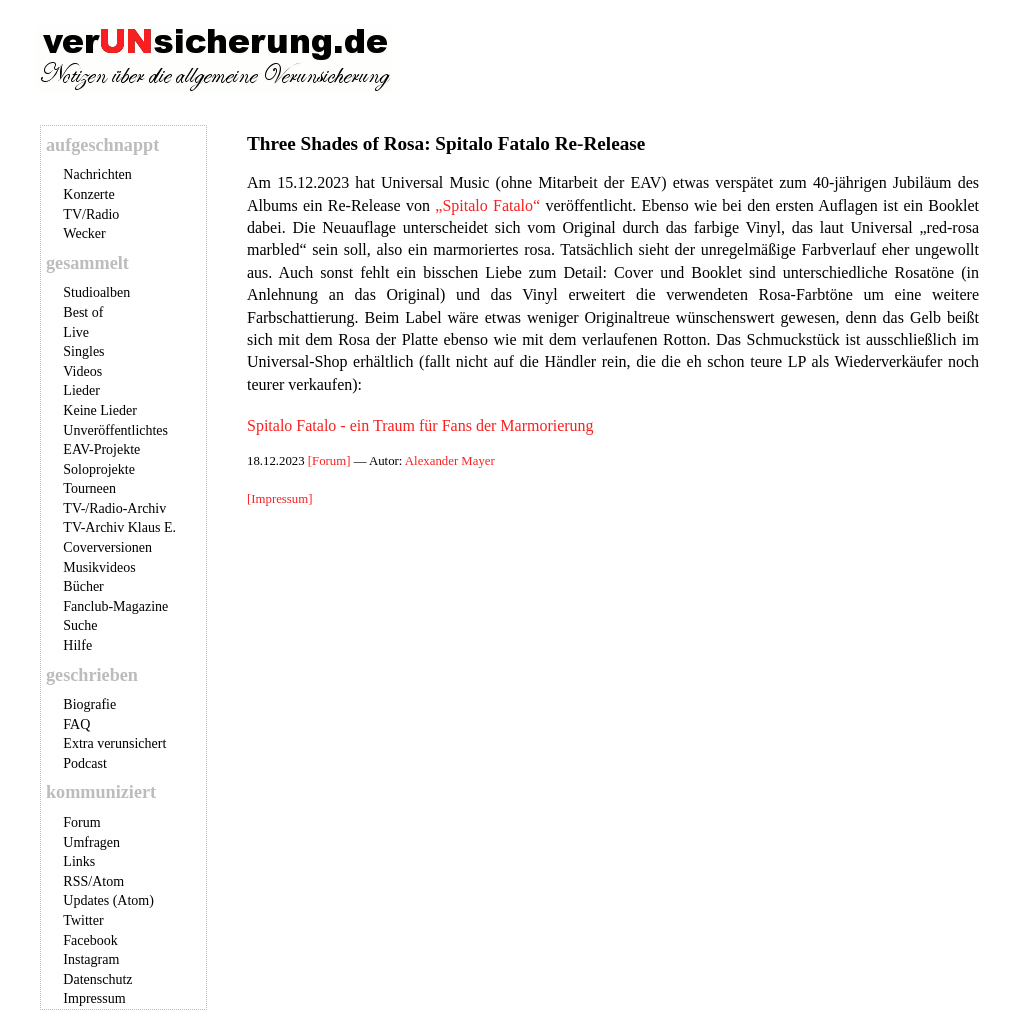  I want to click on Datenschutz, so click(97, 979).